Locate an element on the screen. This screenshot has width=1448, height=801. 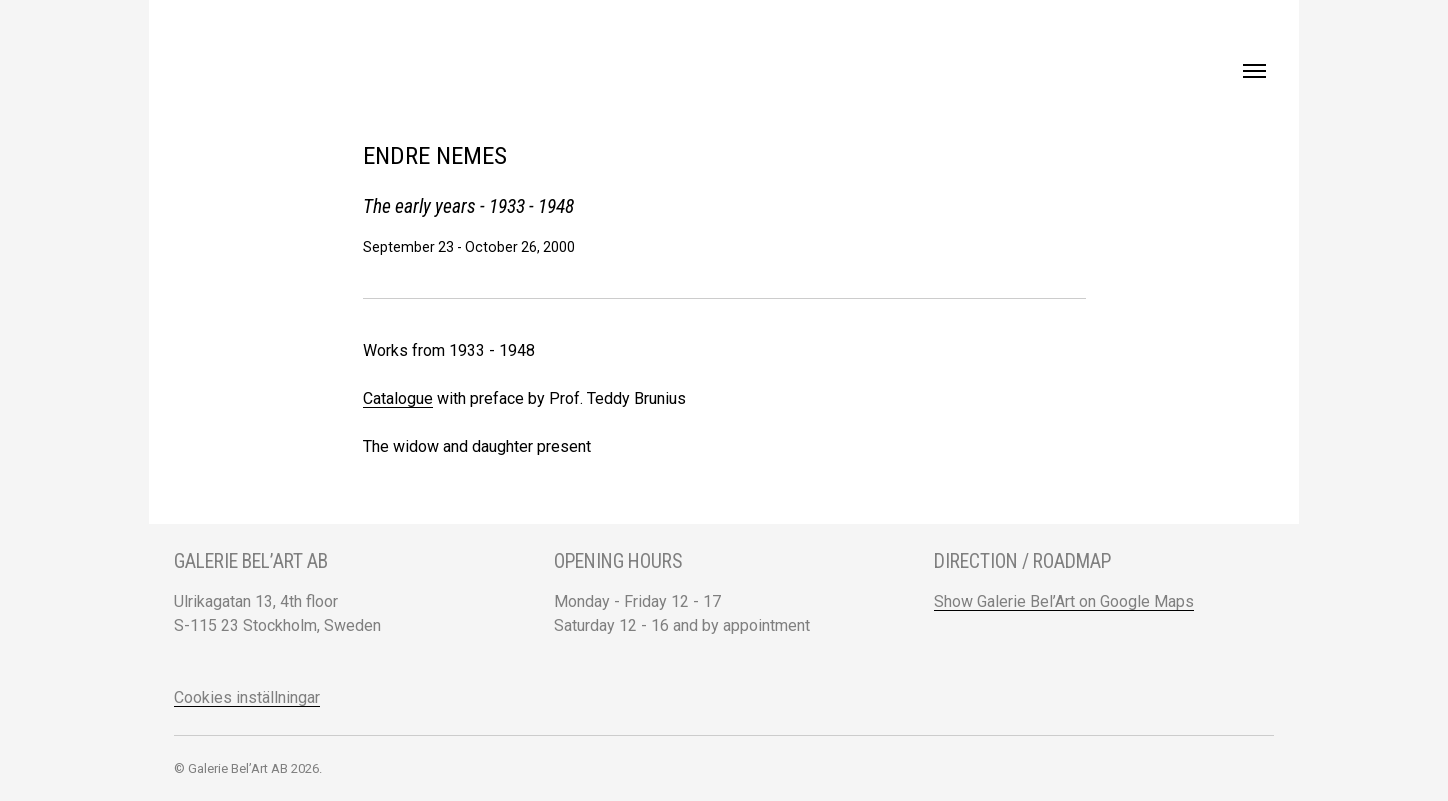
Cookies inställningar is located at coordinates (247, 697).